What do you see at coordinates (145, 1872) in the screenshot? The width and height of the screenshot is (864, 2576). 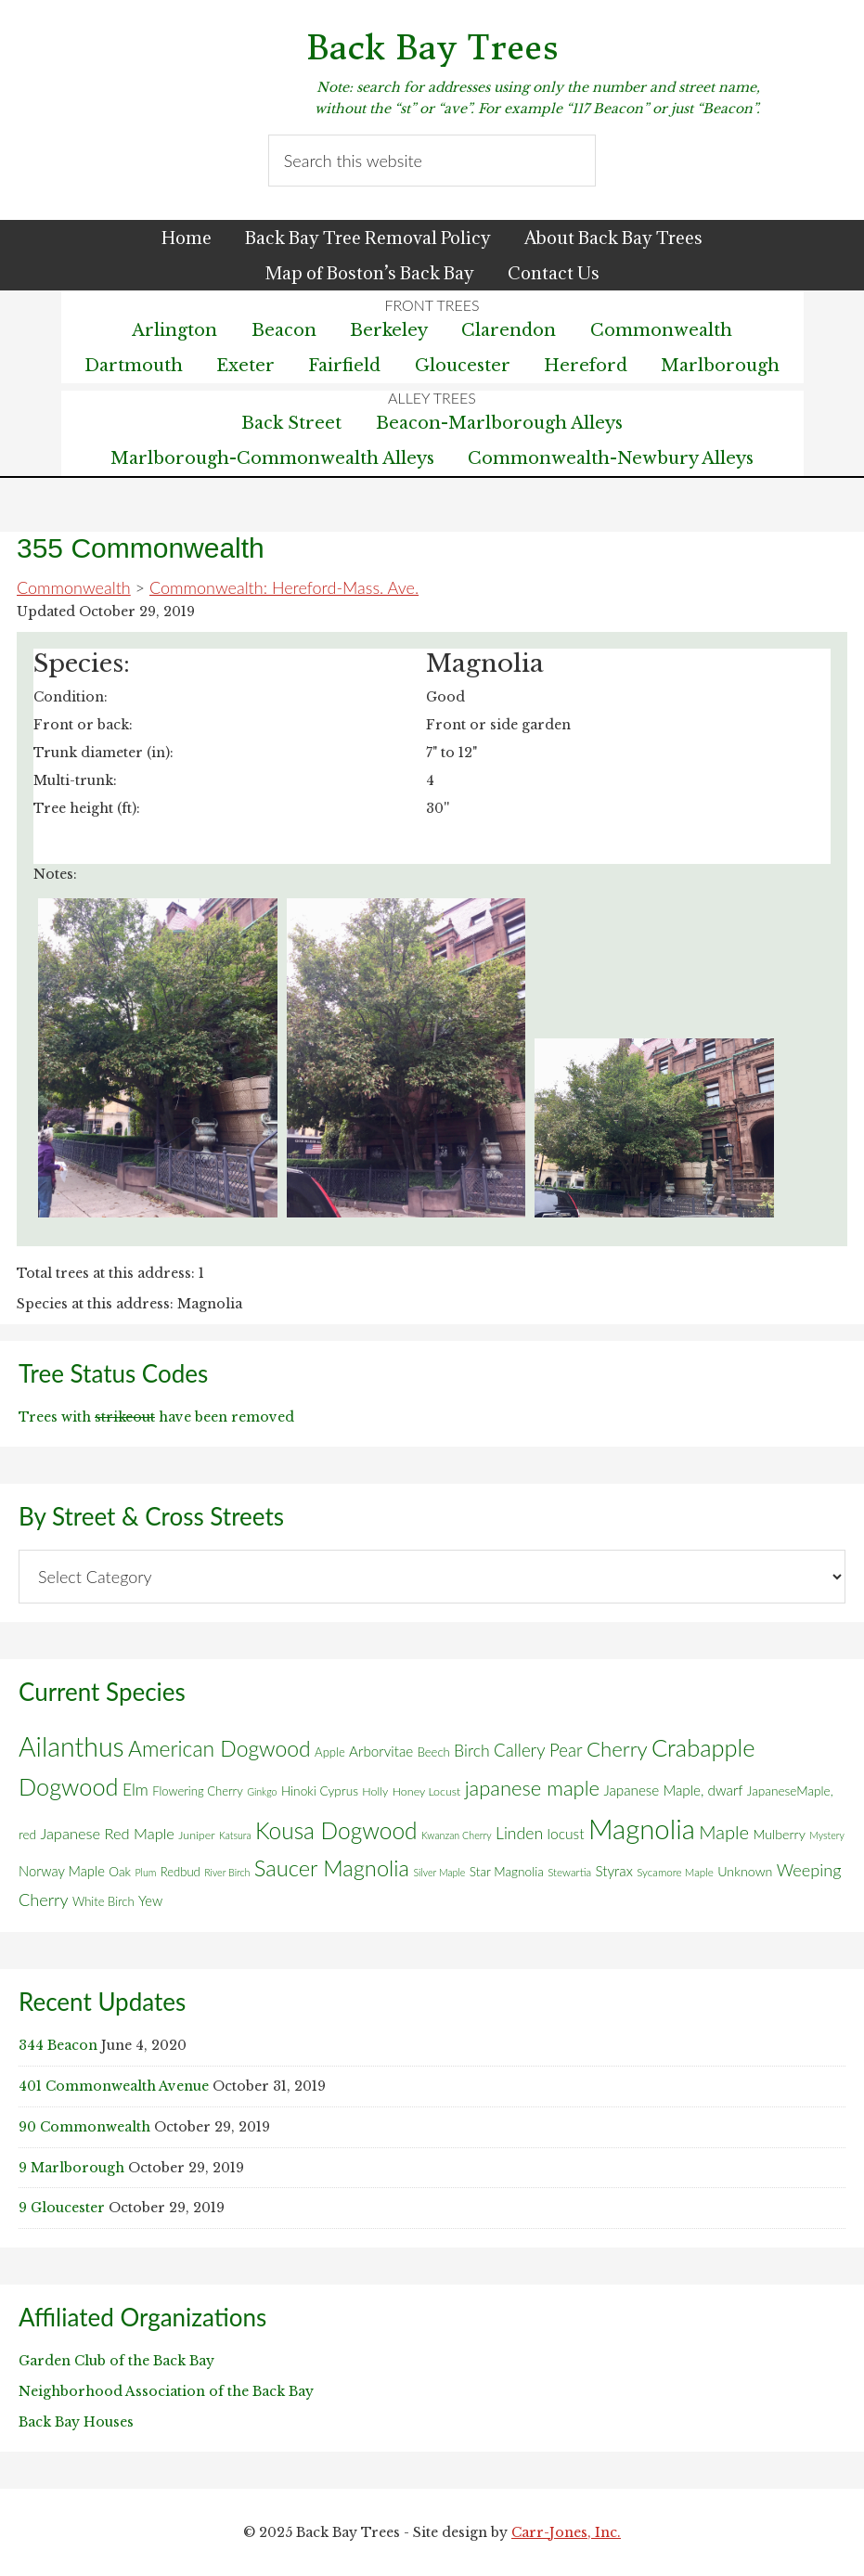 I see `Plum [Plum (4 items)]` at bounding box center [145, 1872].